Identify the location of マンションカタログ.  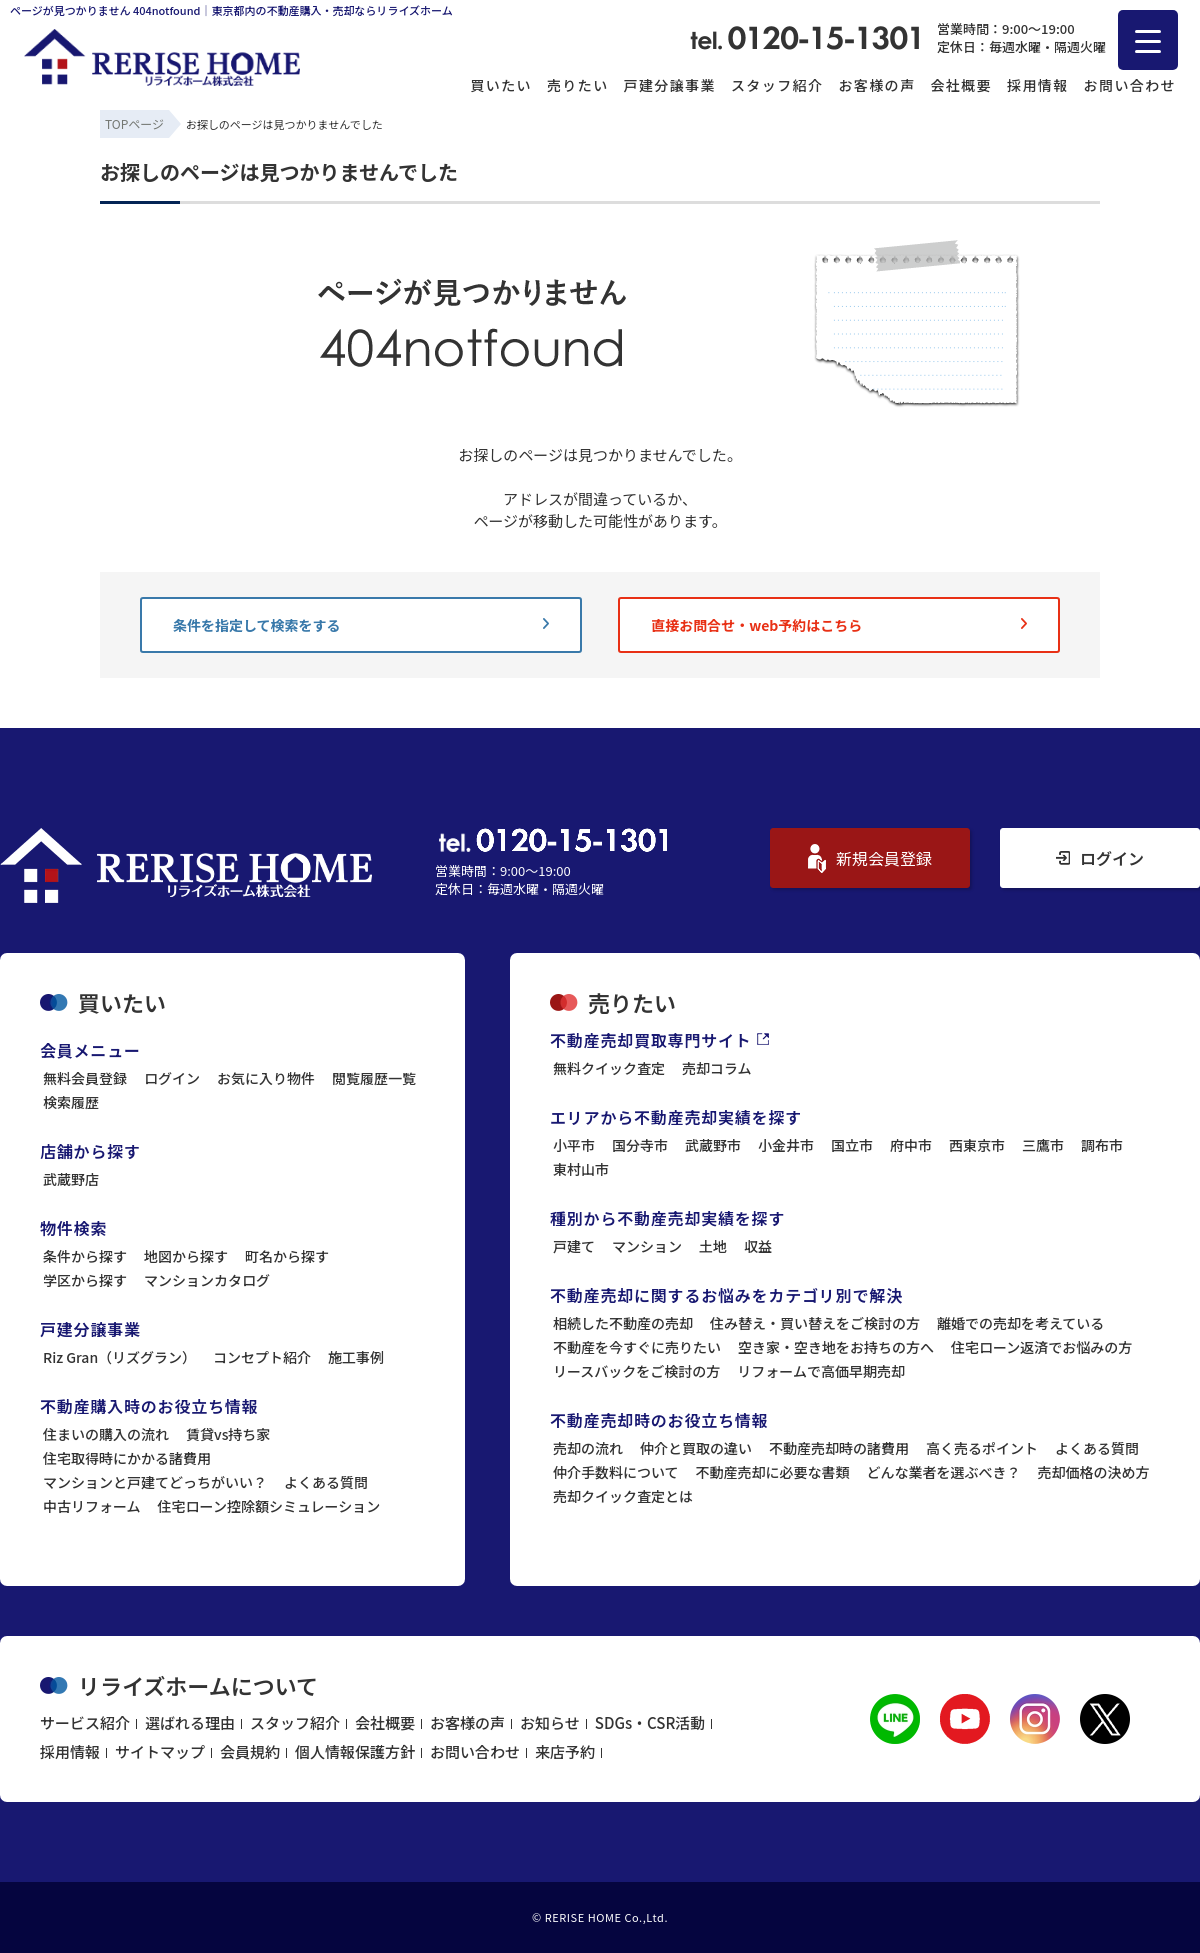
(207, 1280).